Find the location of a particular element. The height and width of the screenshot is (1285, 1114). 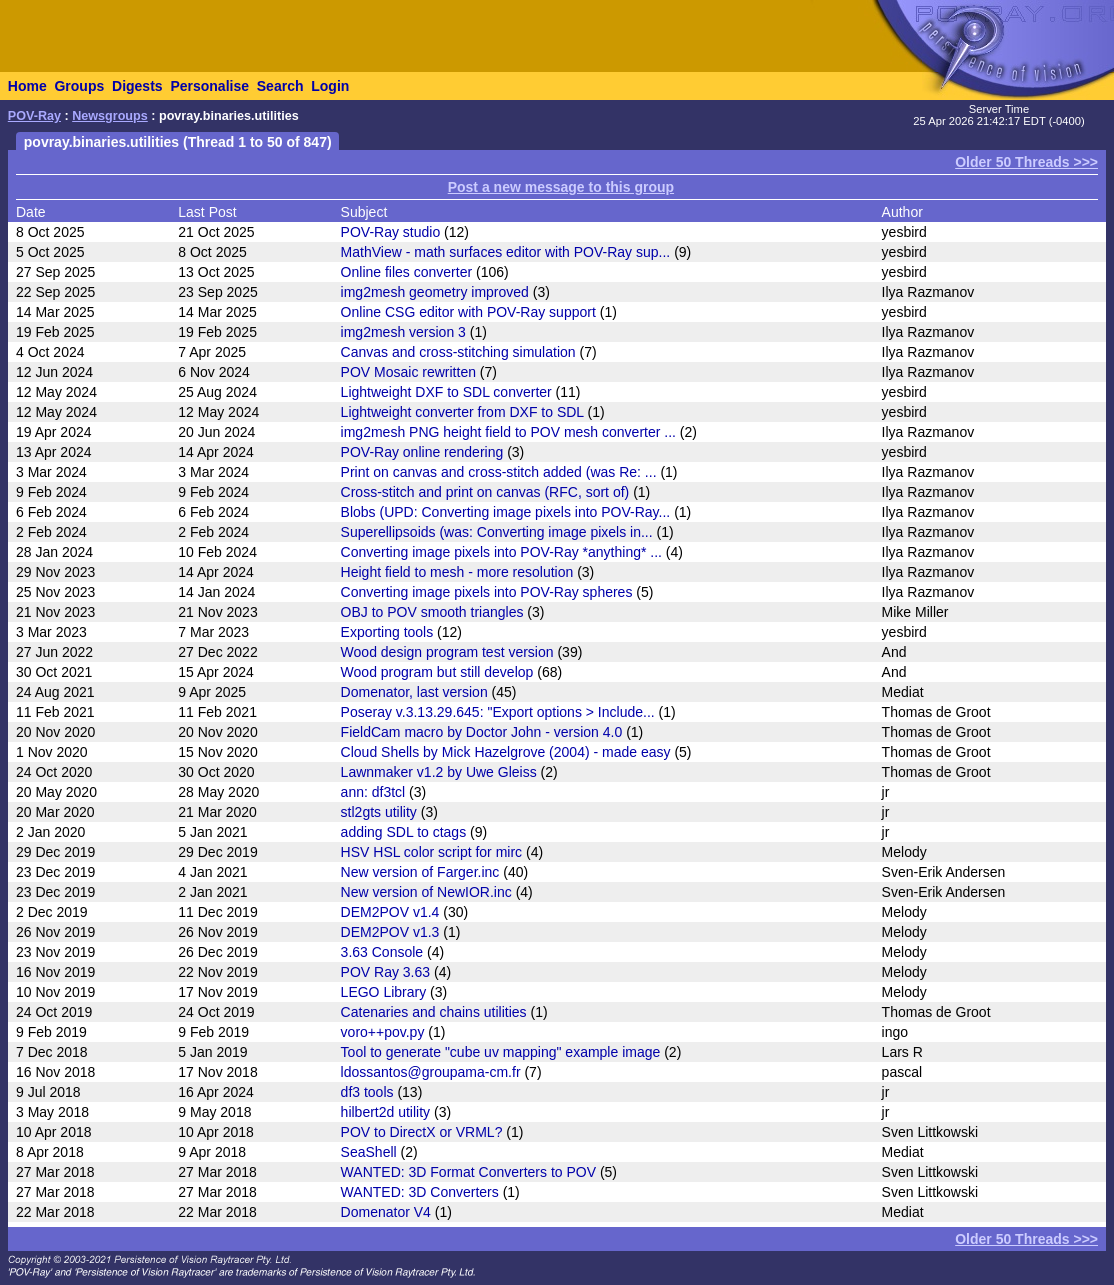

POV-Ray studio is located at coordinates (391, 232).